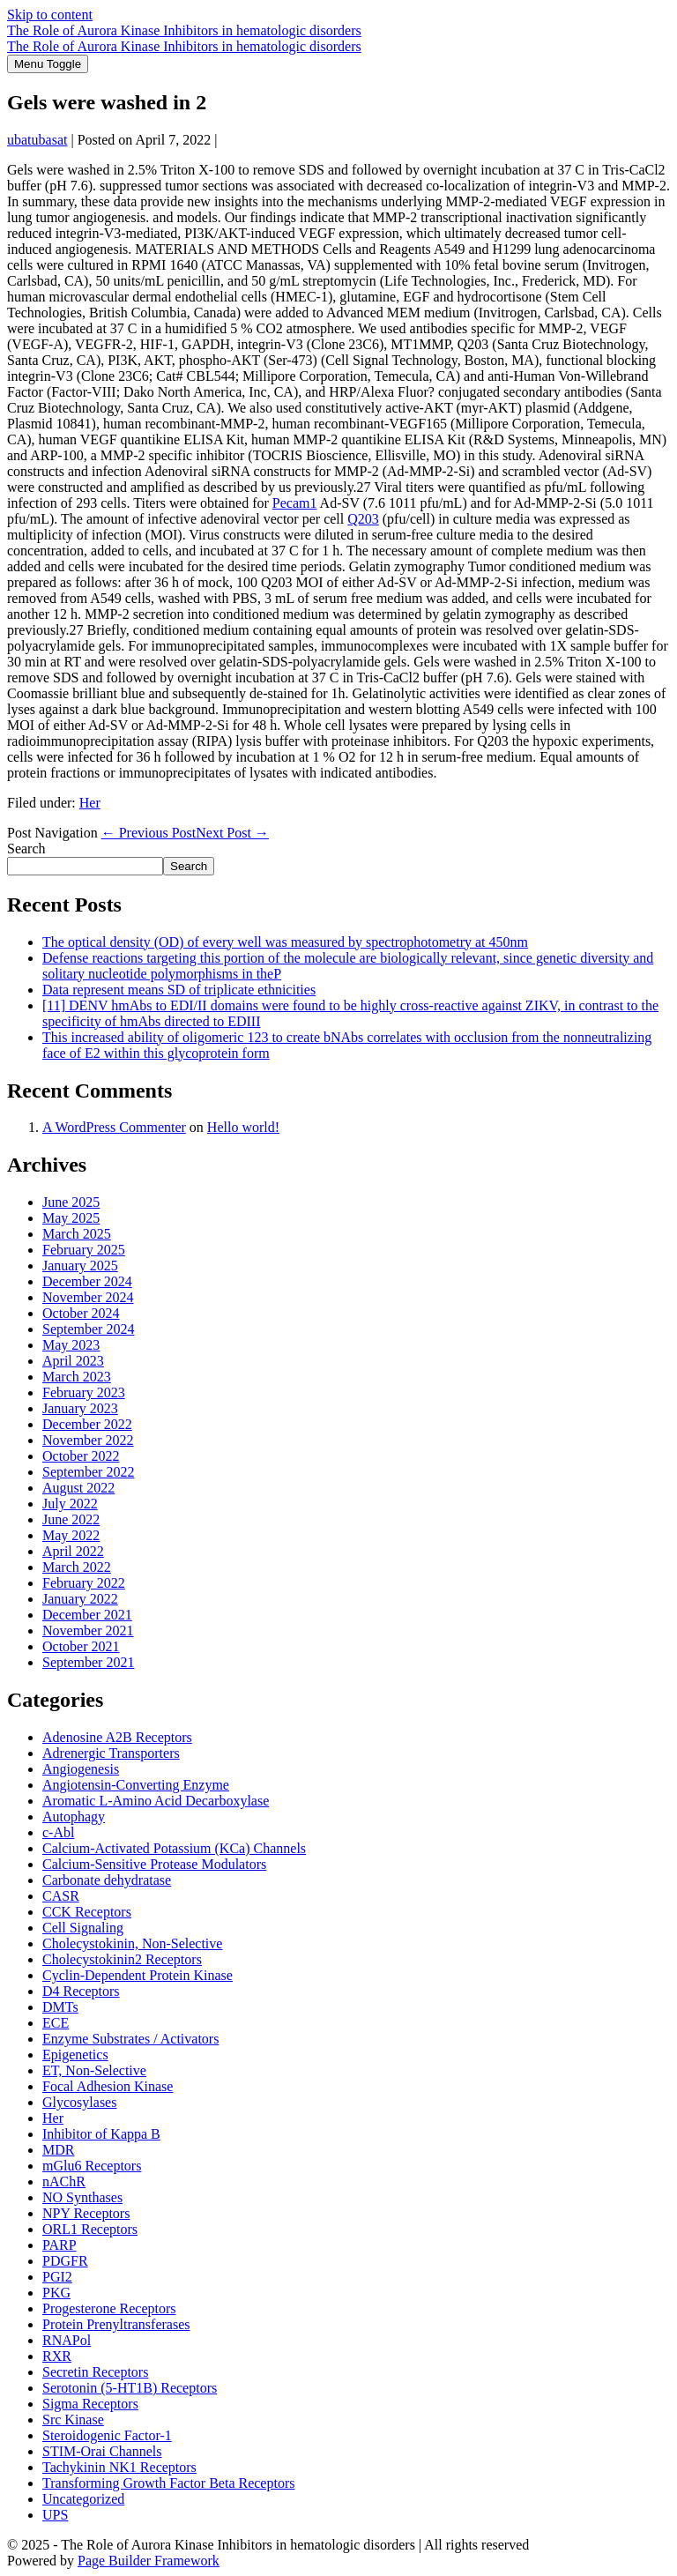 This screenshot has width=677, height=2576. Describe the element at coordinates (81, 1991) in the screenshot. I see `D4 Receptors` at that location.